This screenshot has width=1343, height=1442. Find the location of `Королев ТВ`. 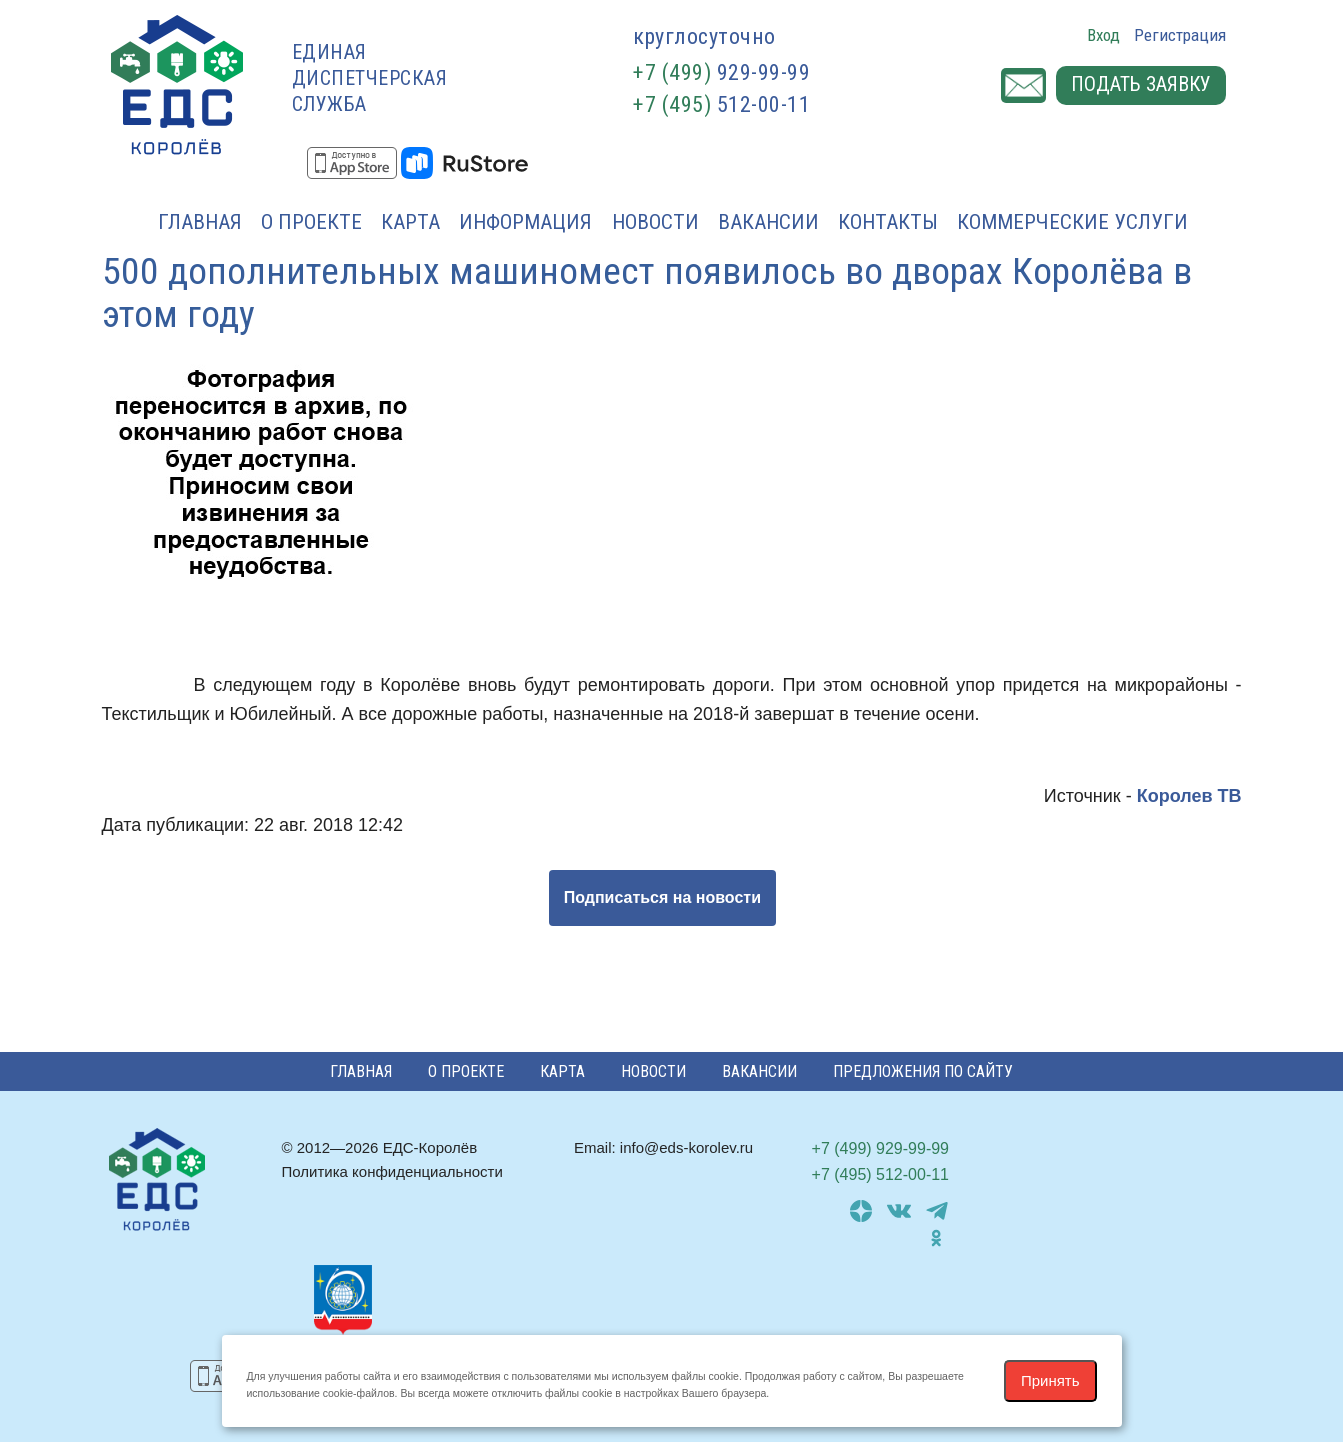

Королев ТВ is located at coordinates (1189, 796).